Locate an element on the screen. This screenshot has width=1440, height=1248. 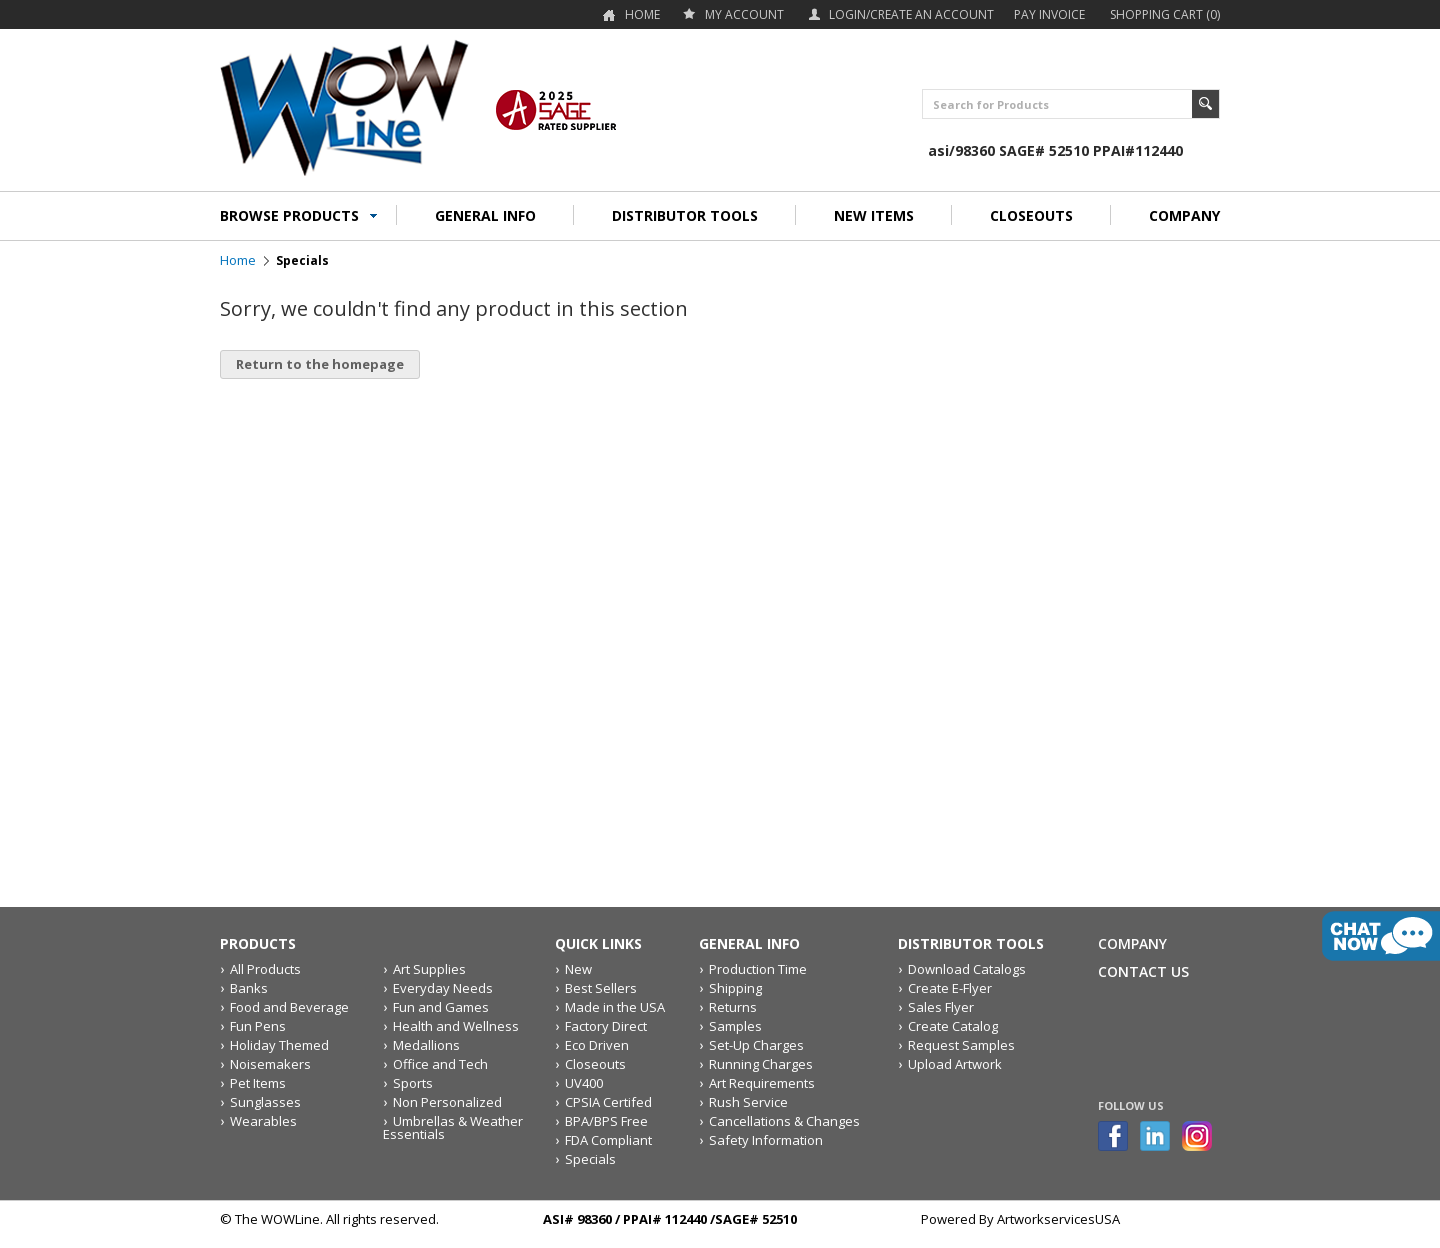
Health and Wellness is located at coordinates (456, 1026).